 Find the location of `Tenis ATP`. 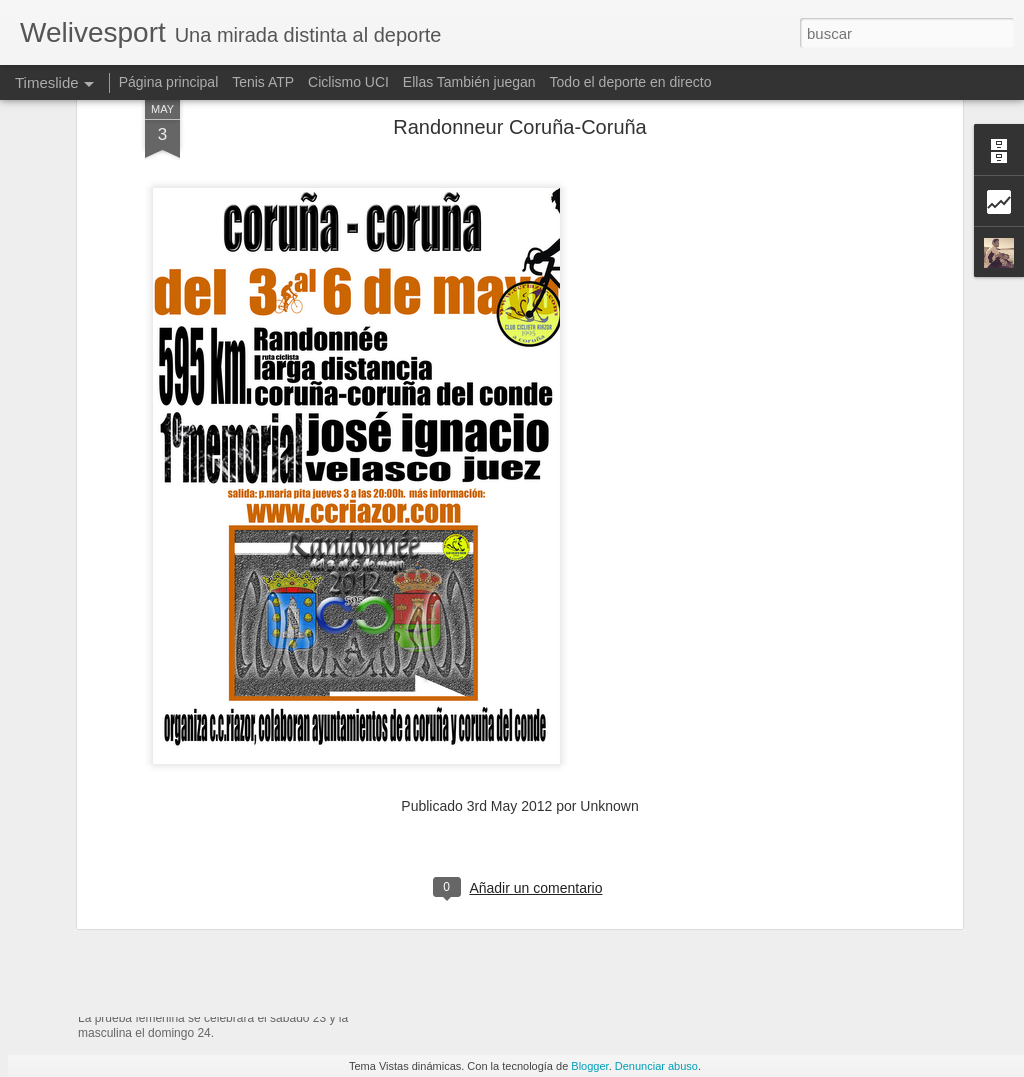

Tenis ATP is located at coordinates (263, 82).